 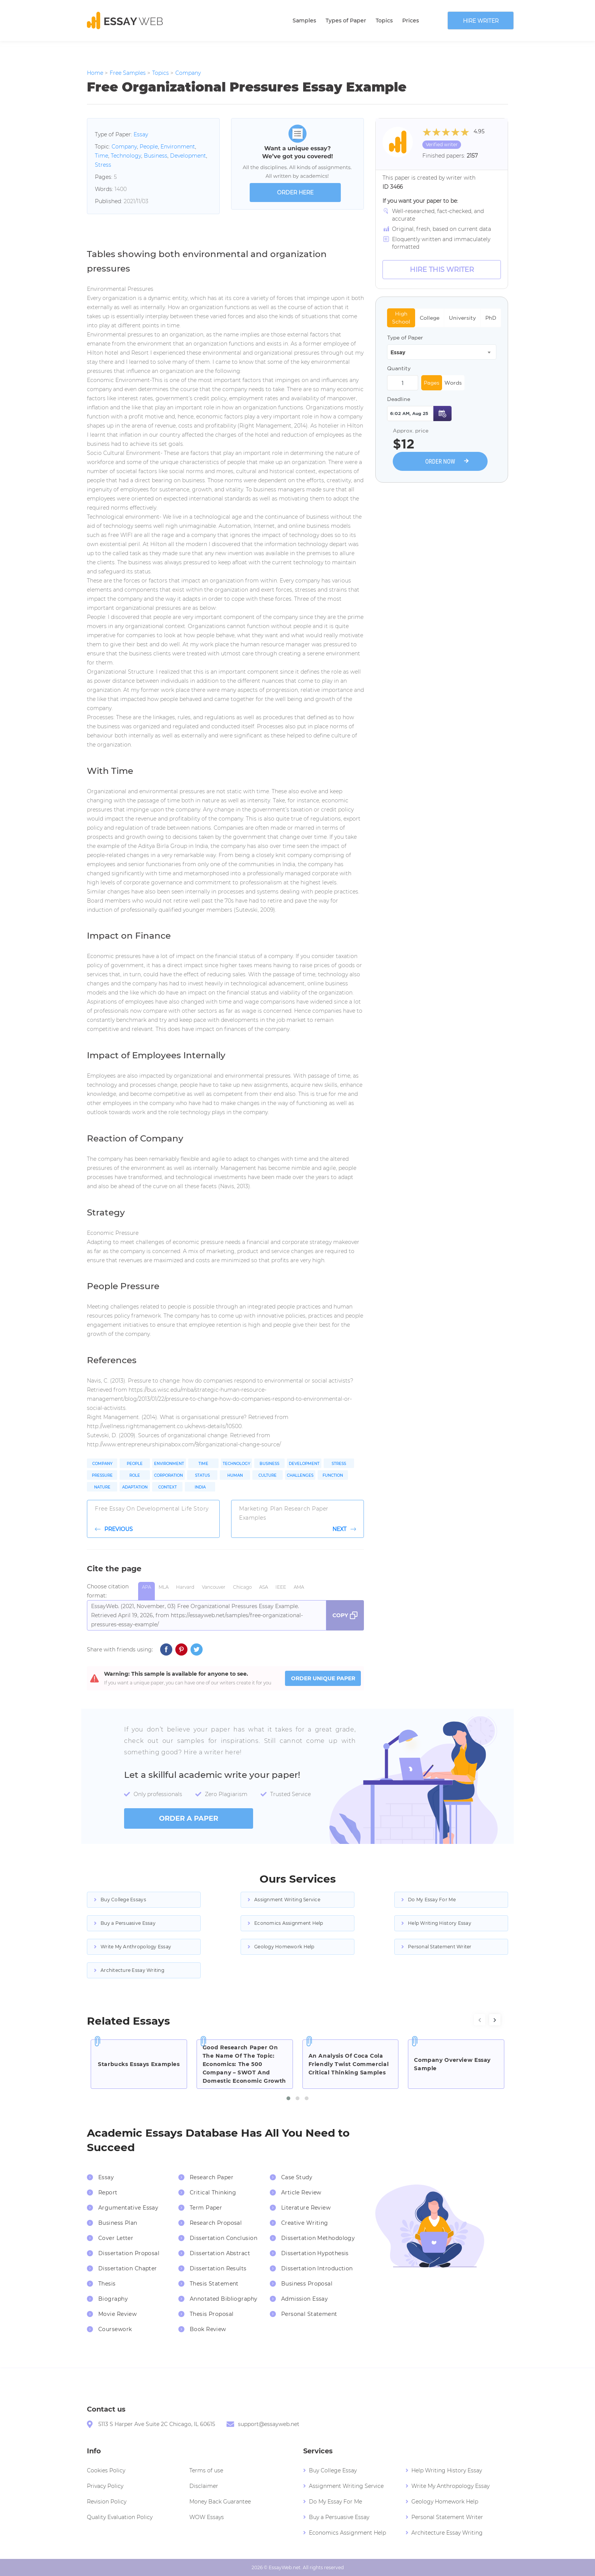 What do you see at coordinates (126, 155) in the screenshot?
I see `Technology` at bounding box center [126, 155].